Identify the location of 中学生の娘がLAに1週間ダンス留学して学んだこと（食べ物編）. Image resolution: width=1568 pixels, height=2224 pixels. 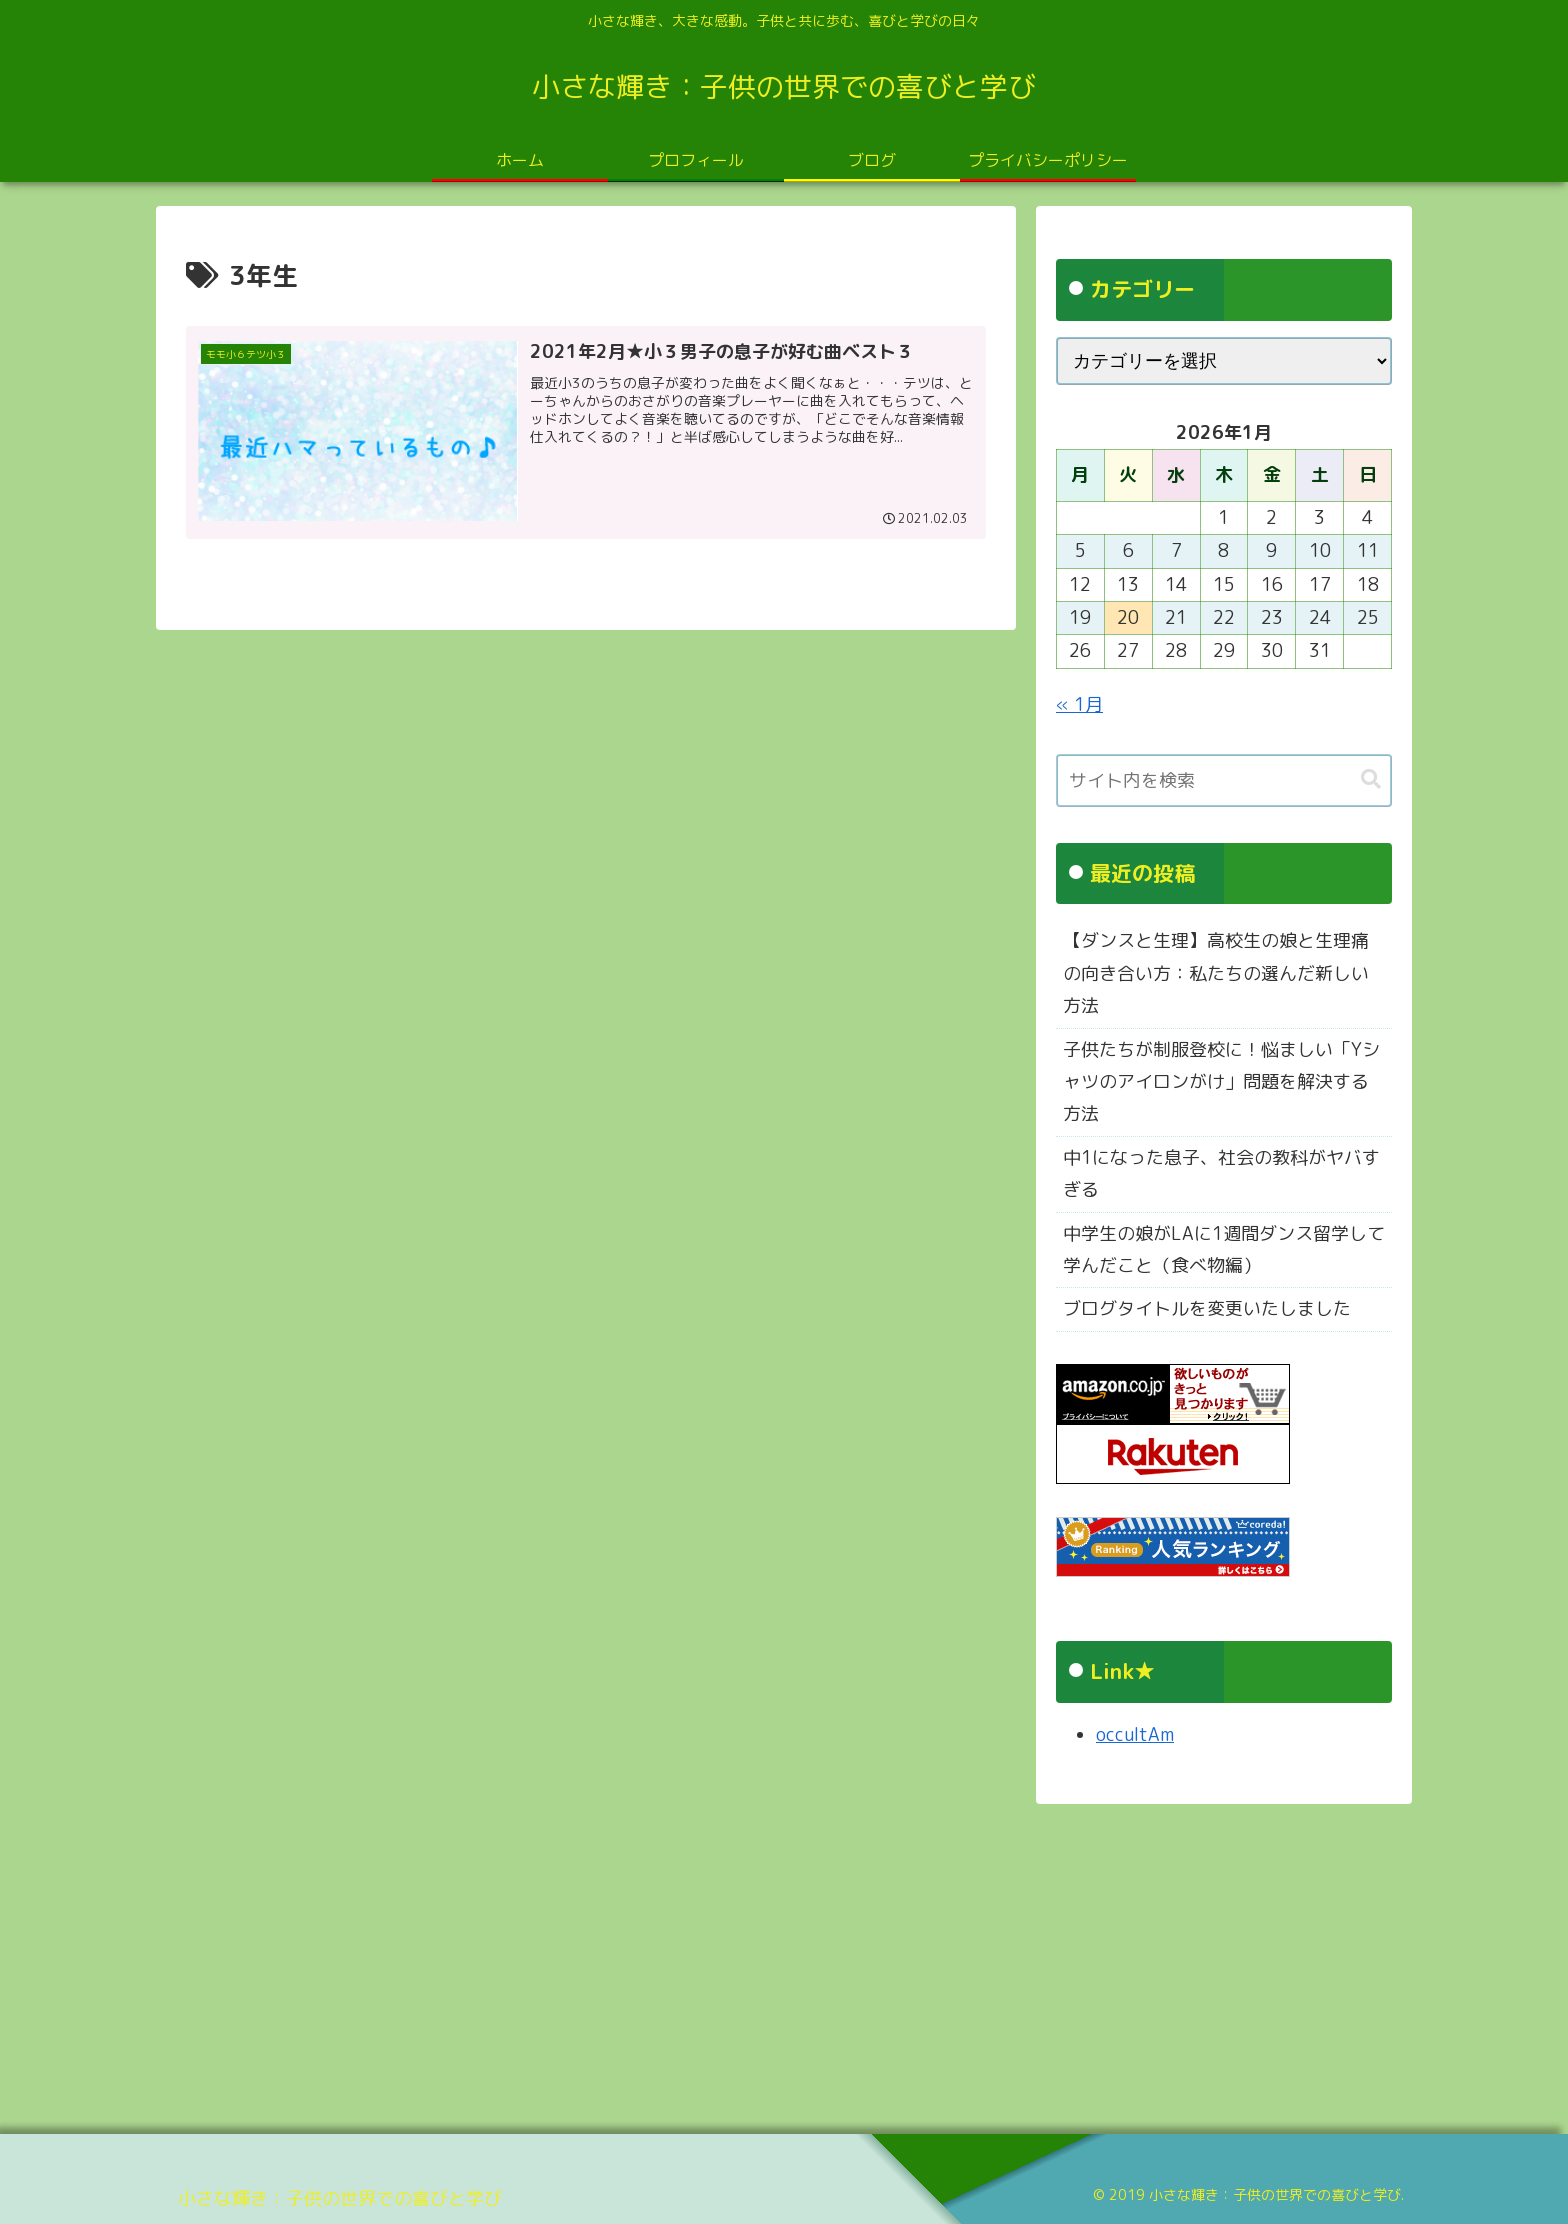
(1224, 1249).